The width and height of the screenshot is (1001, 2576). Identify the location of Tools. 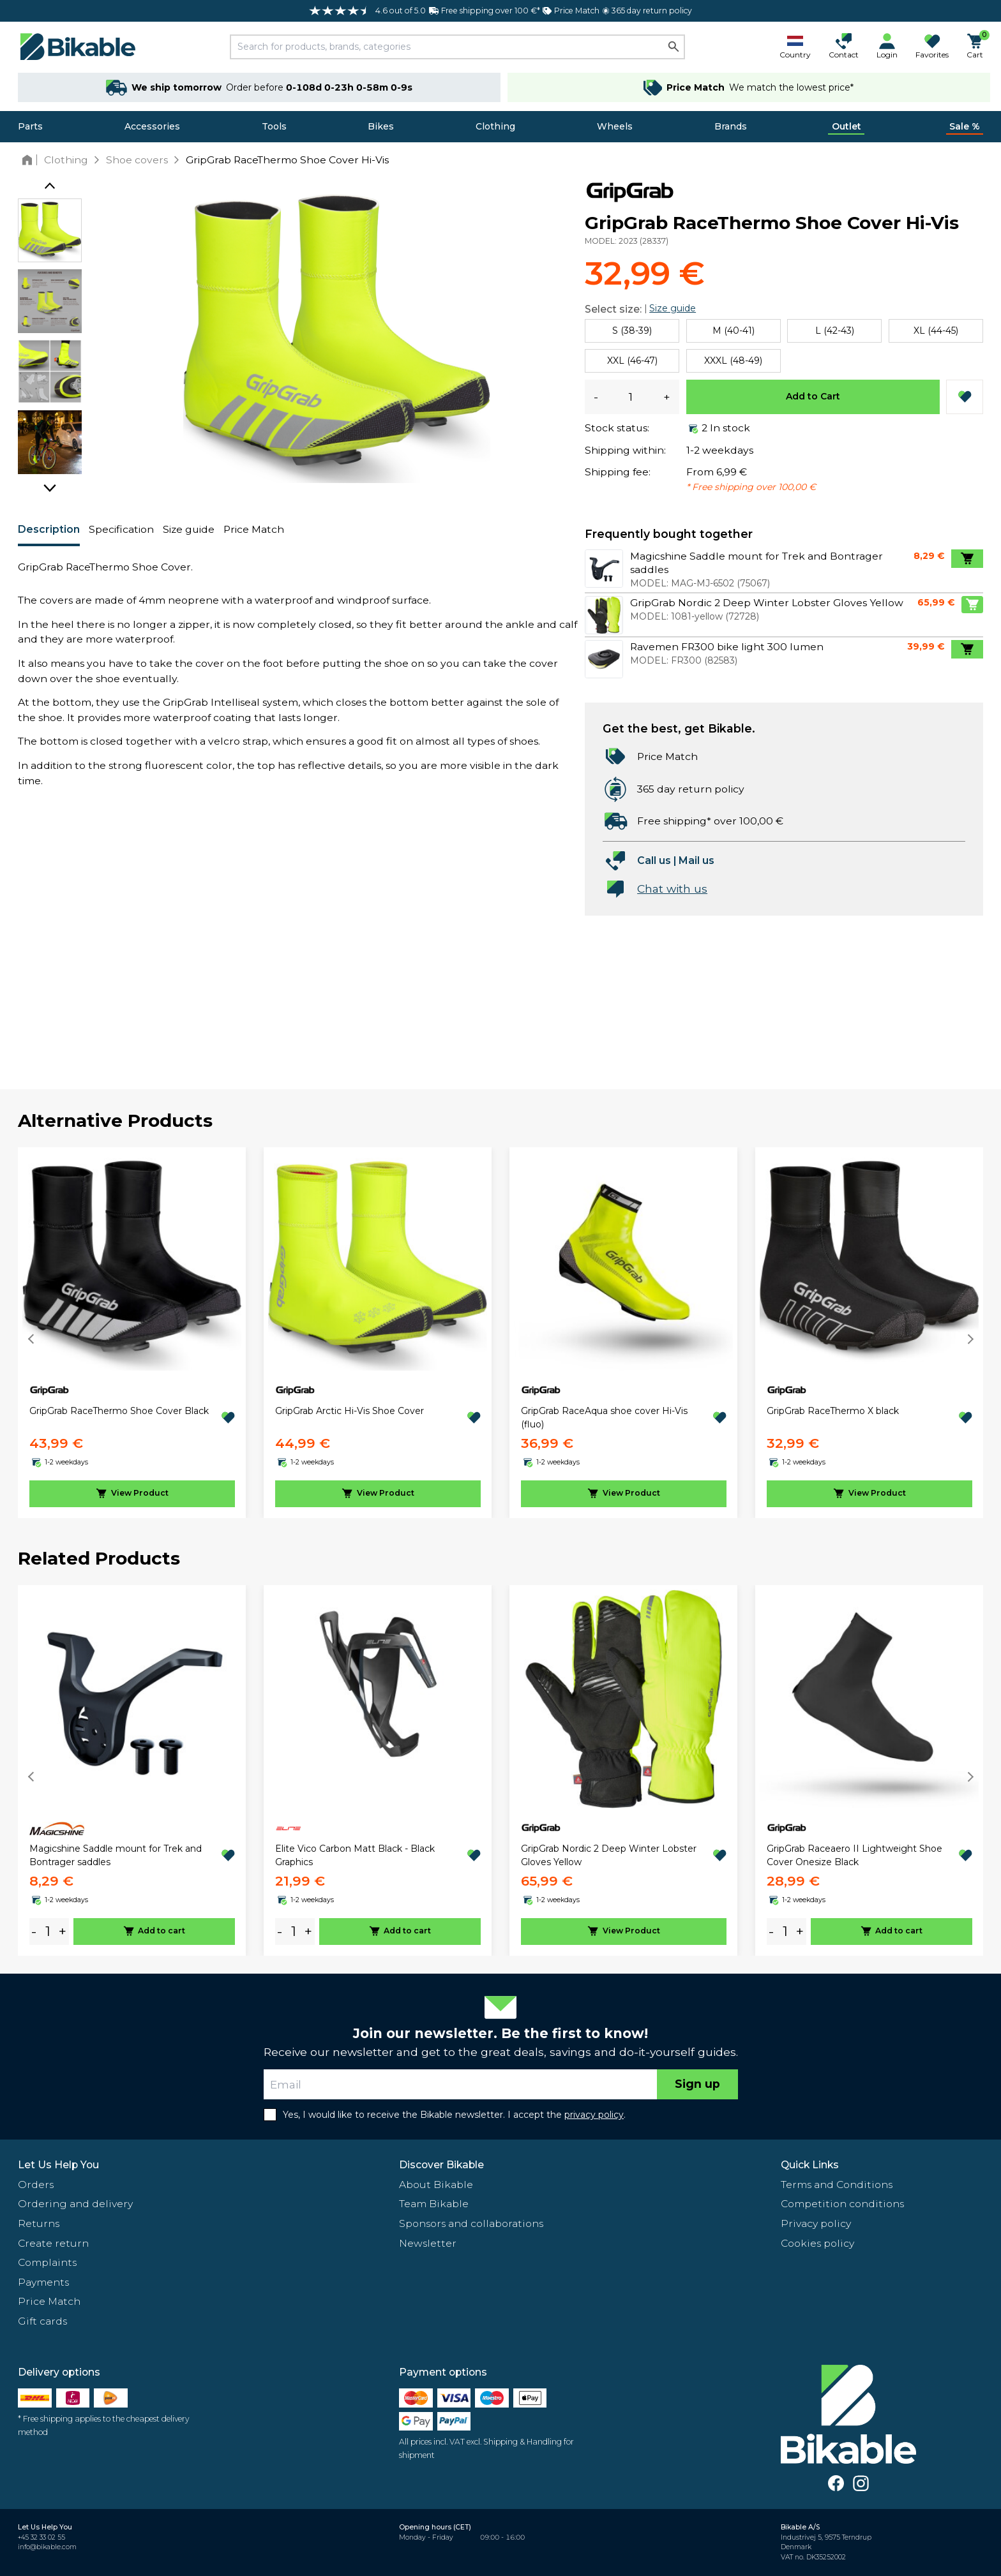
(274, 126).